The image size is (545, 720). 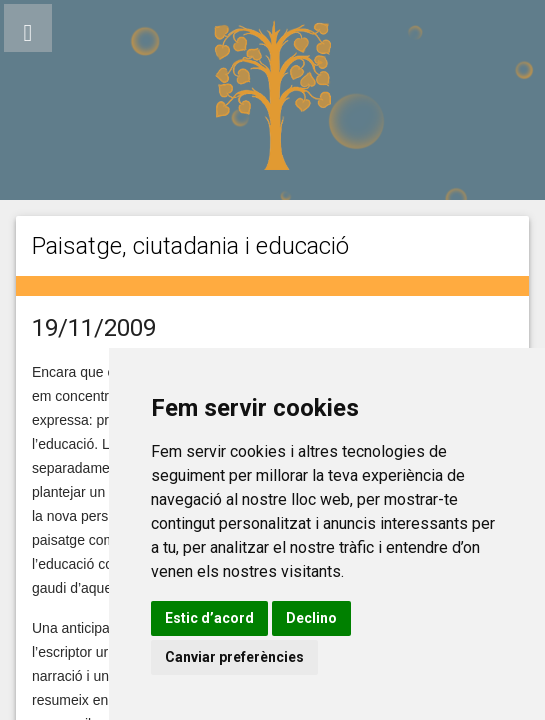 I want to click on Canviar preferències [button], so click(x=234, y=657).